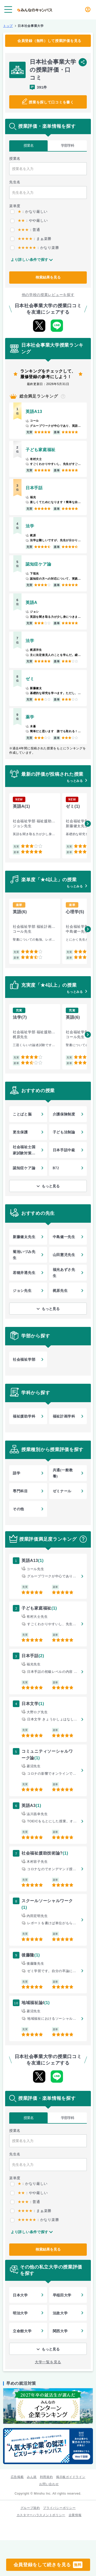 This screenshot has height=2576, width=96. Describe the element at coordinates (48, 295) in the screenshot. I see `他の学校の授業レビューを探す` at that location.